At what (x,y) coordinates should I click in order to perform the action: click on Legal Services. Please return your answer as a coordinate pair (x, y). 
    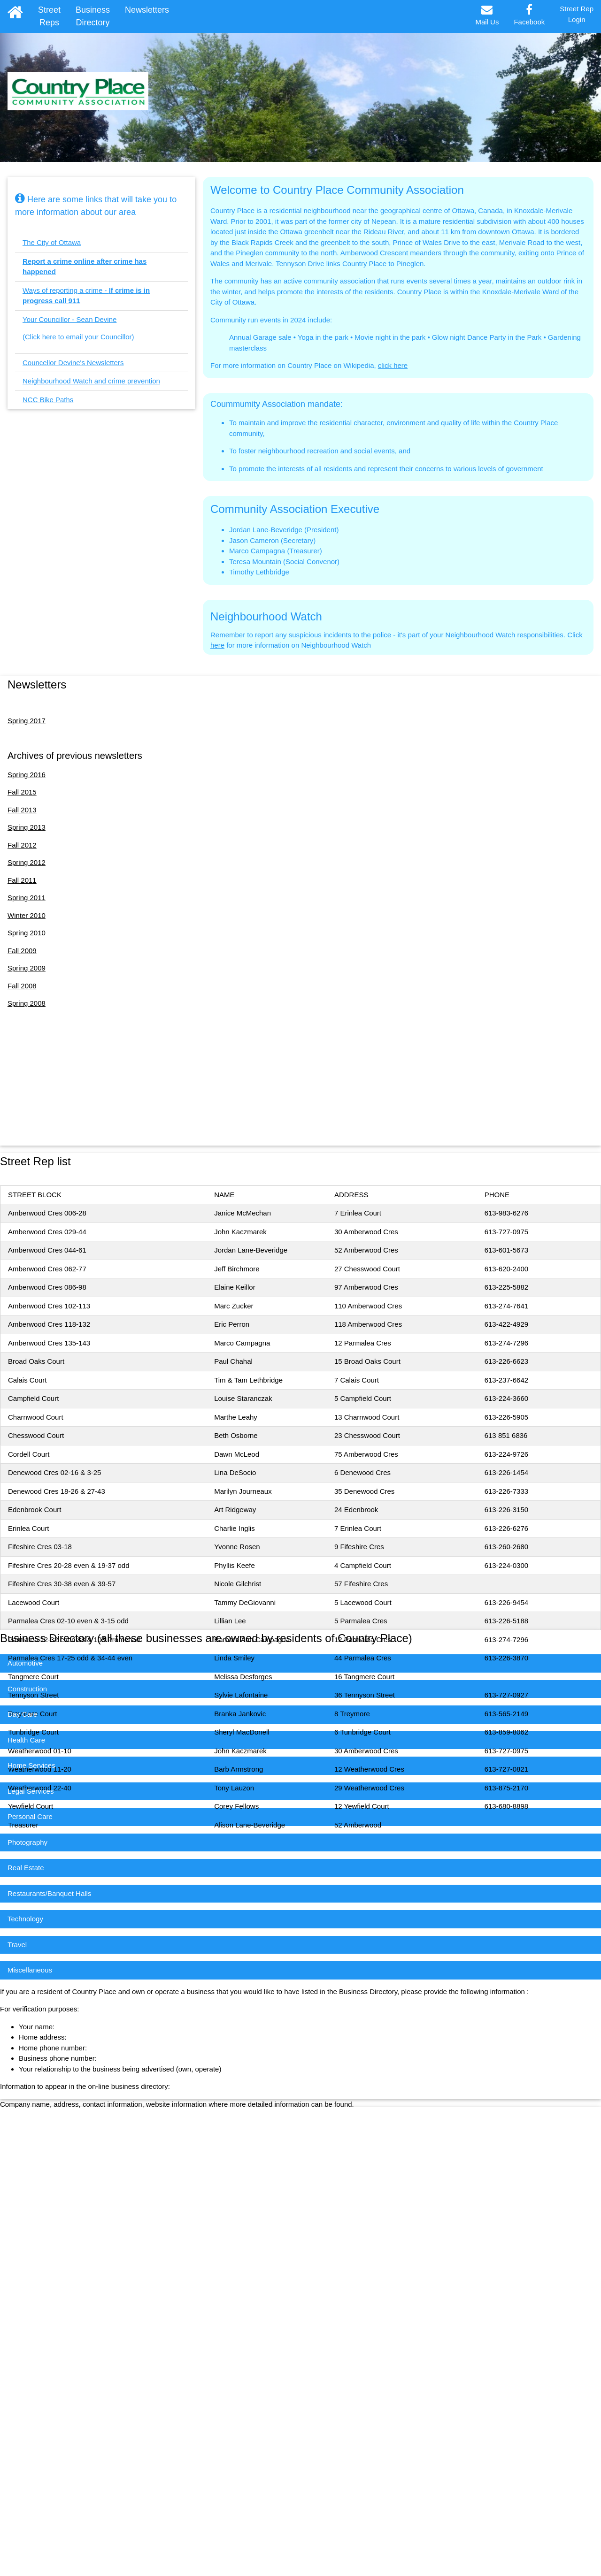
    Looking at the image, I should click on (31, 1791).